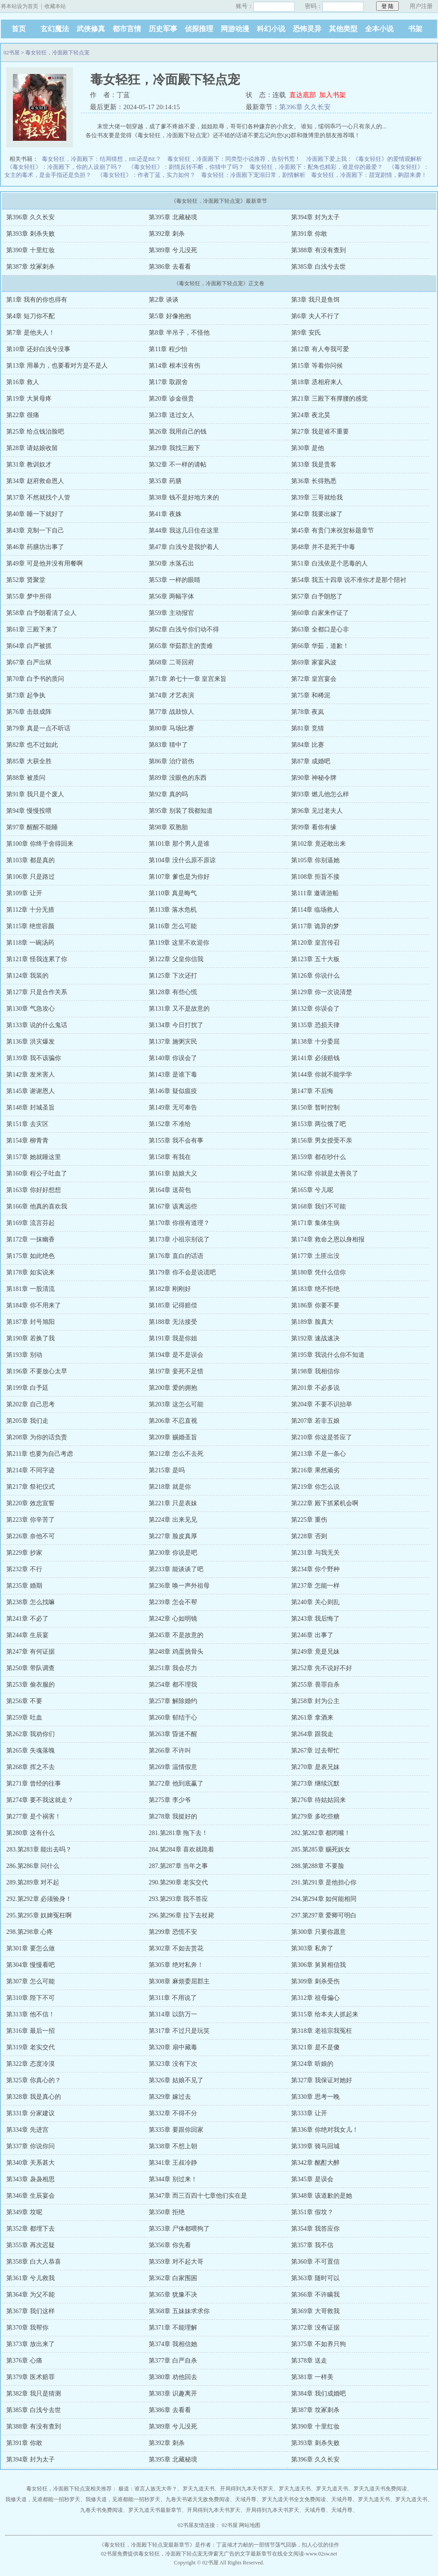 This screenshot has width=438, height=2576. Describe the element at coordinates (324, 2129) in the screenshot. I see `第336章 你绝对我女儿！` at that location.